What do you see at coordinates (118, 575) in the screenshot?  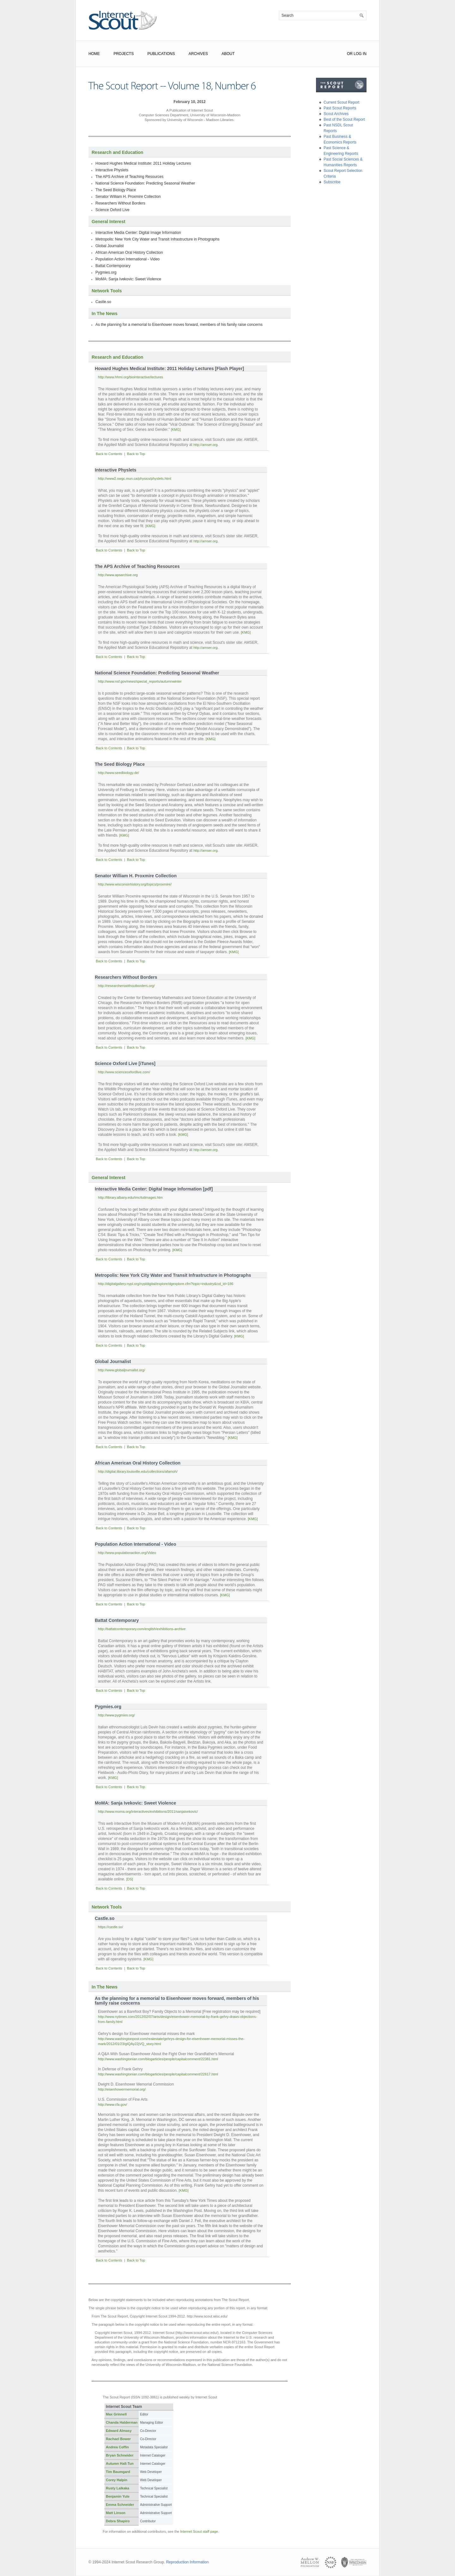 I see `http://www.apsarchive.org` at bounding box center [118, 575].